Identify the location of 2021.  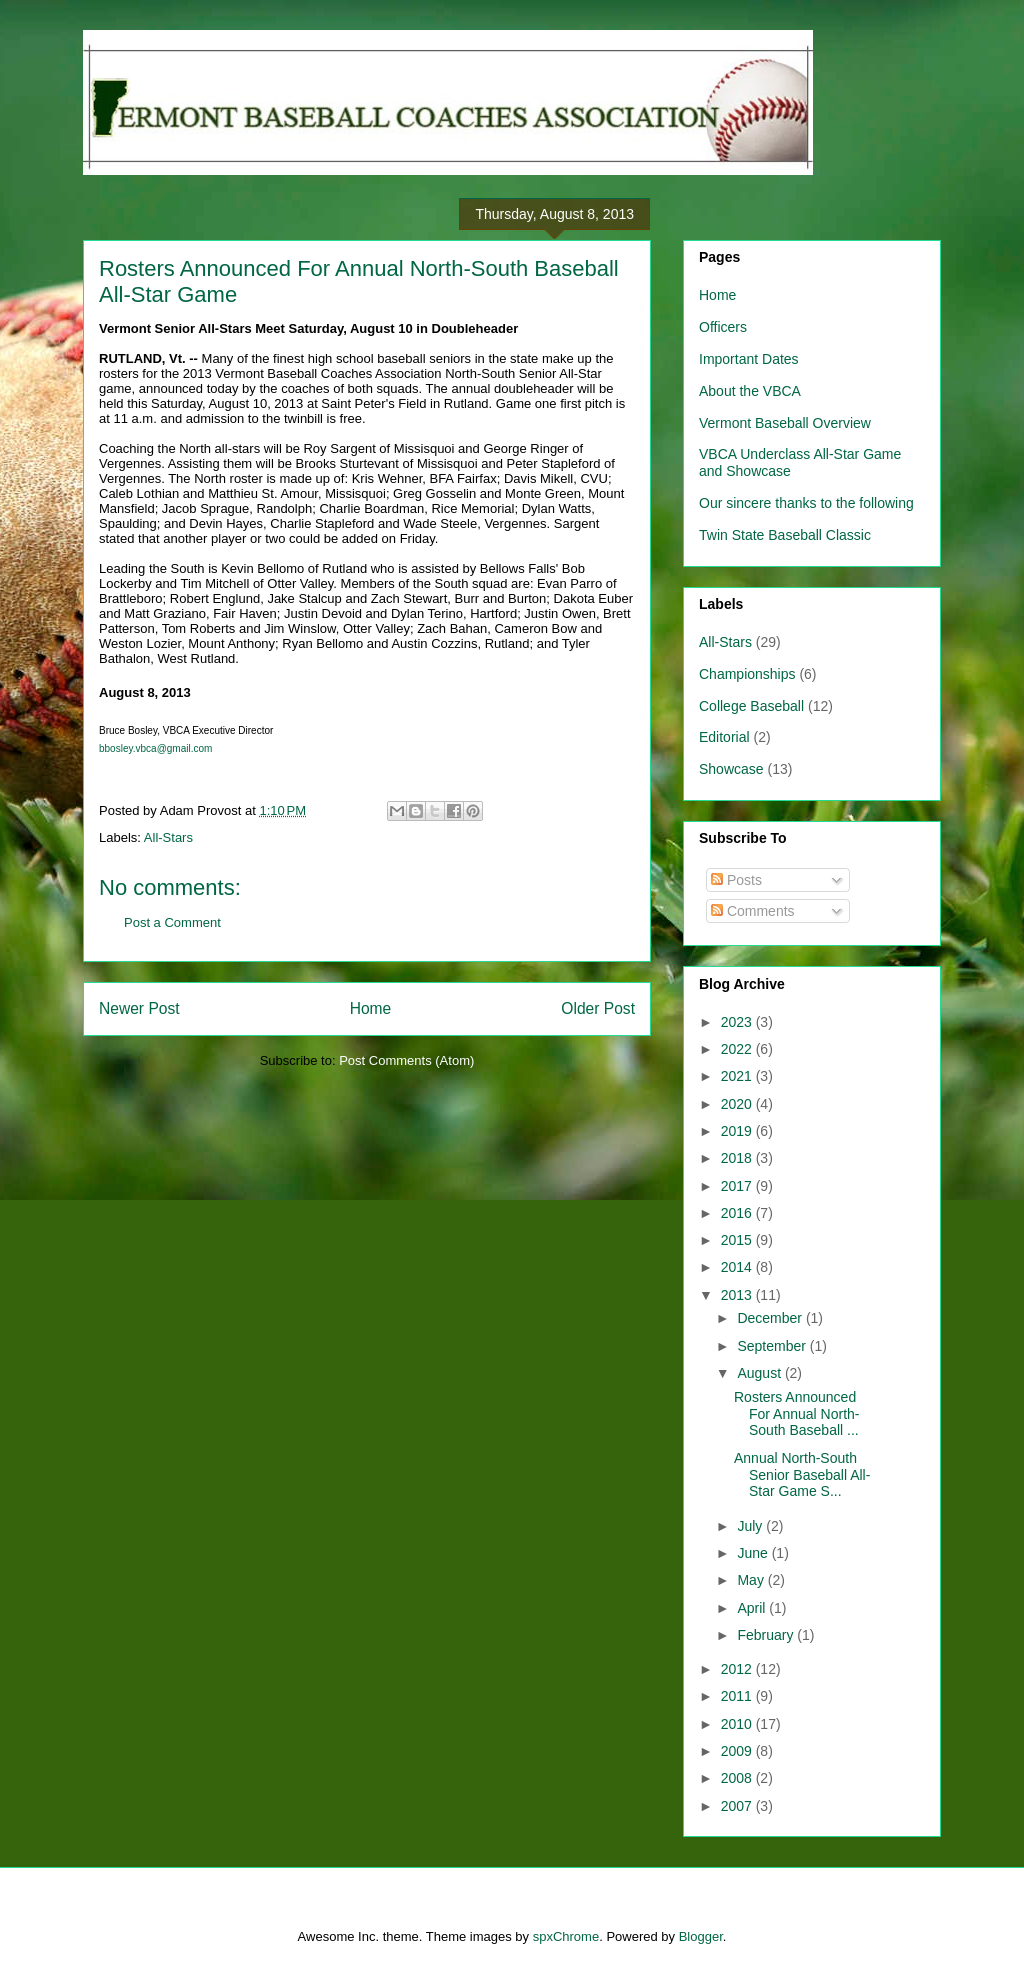
(738, 1076).